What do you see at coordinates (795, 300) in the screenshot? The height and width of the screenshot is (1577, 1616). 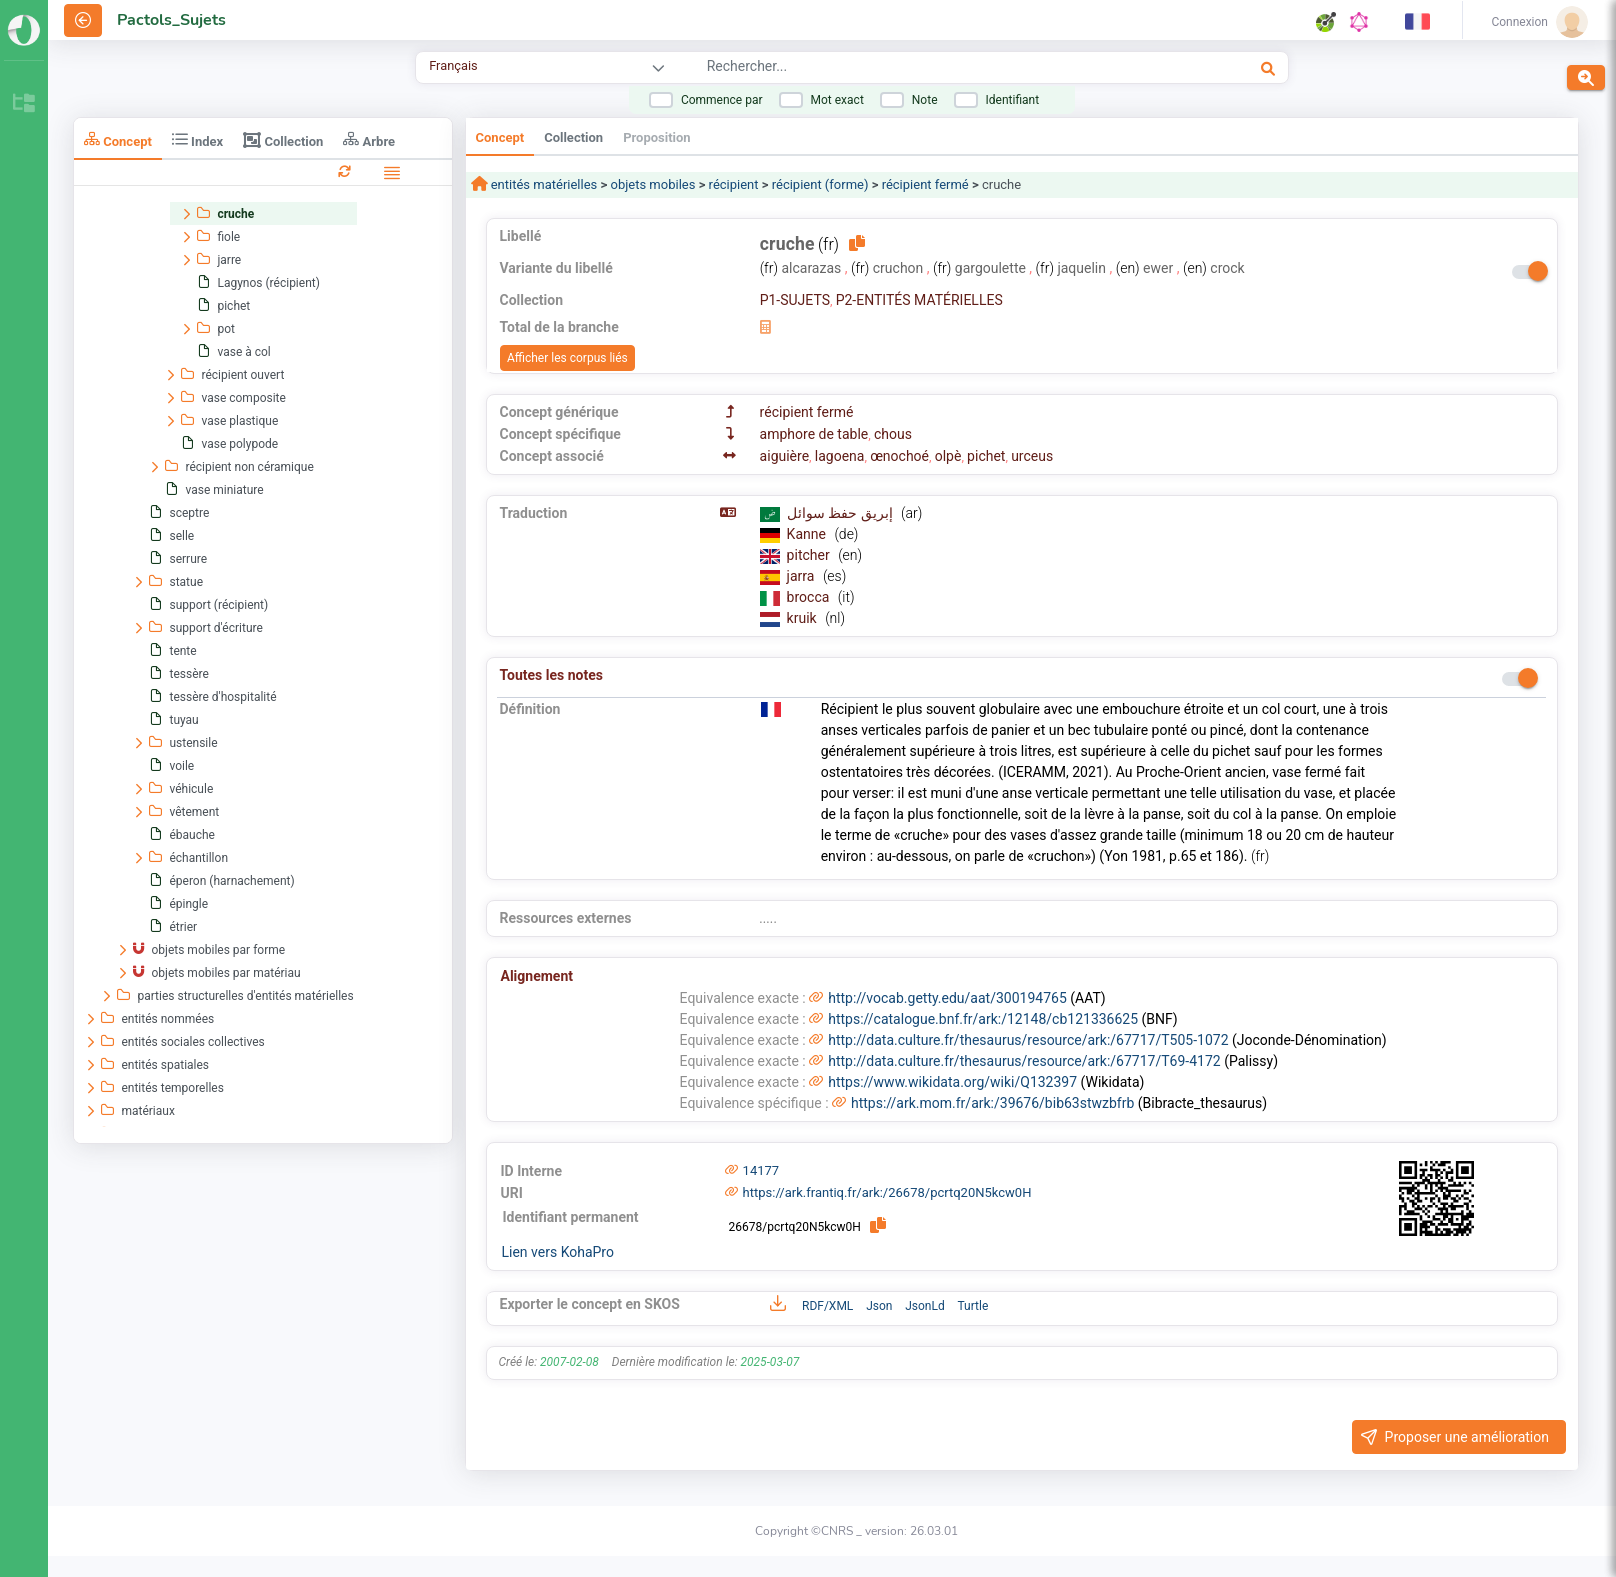 I see `P1-SUJETS` at bounding box center [795, 300].